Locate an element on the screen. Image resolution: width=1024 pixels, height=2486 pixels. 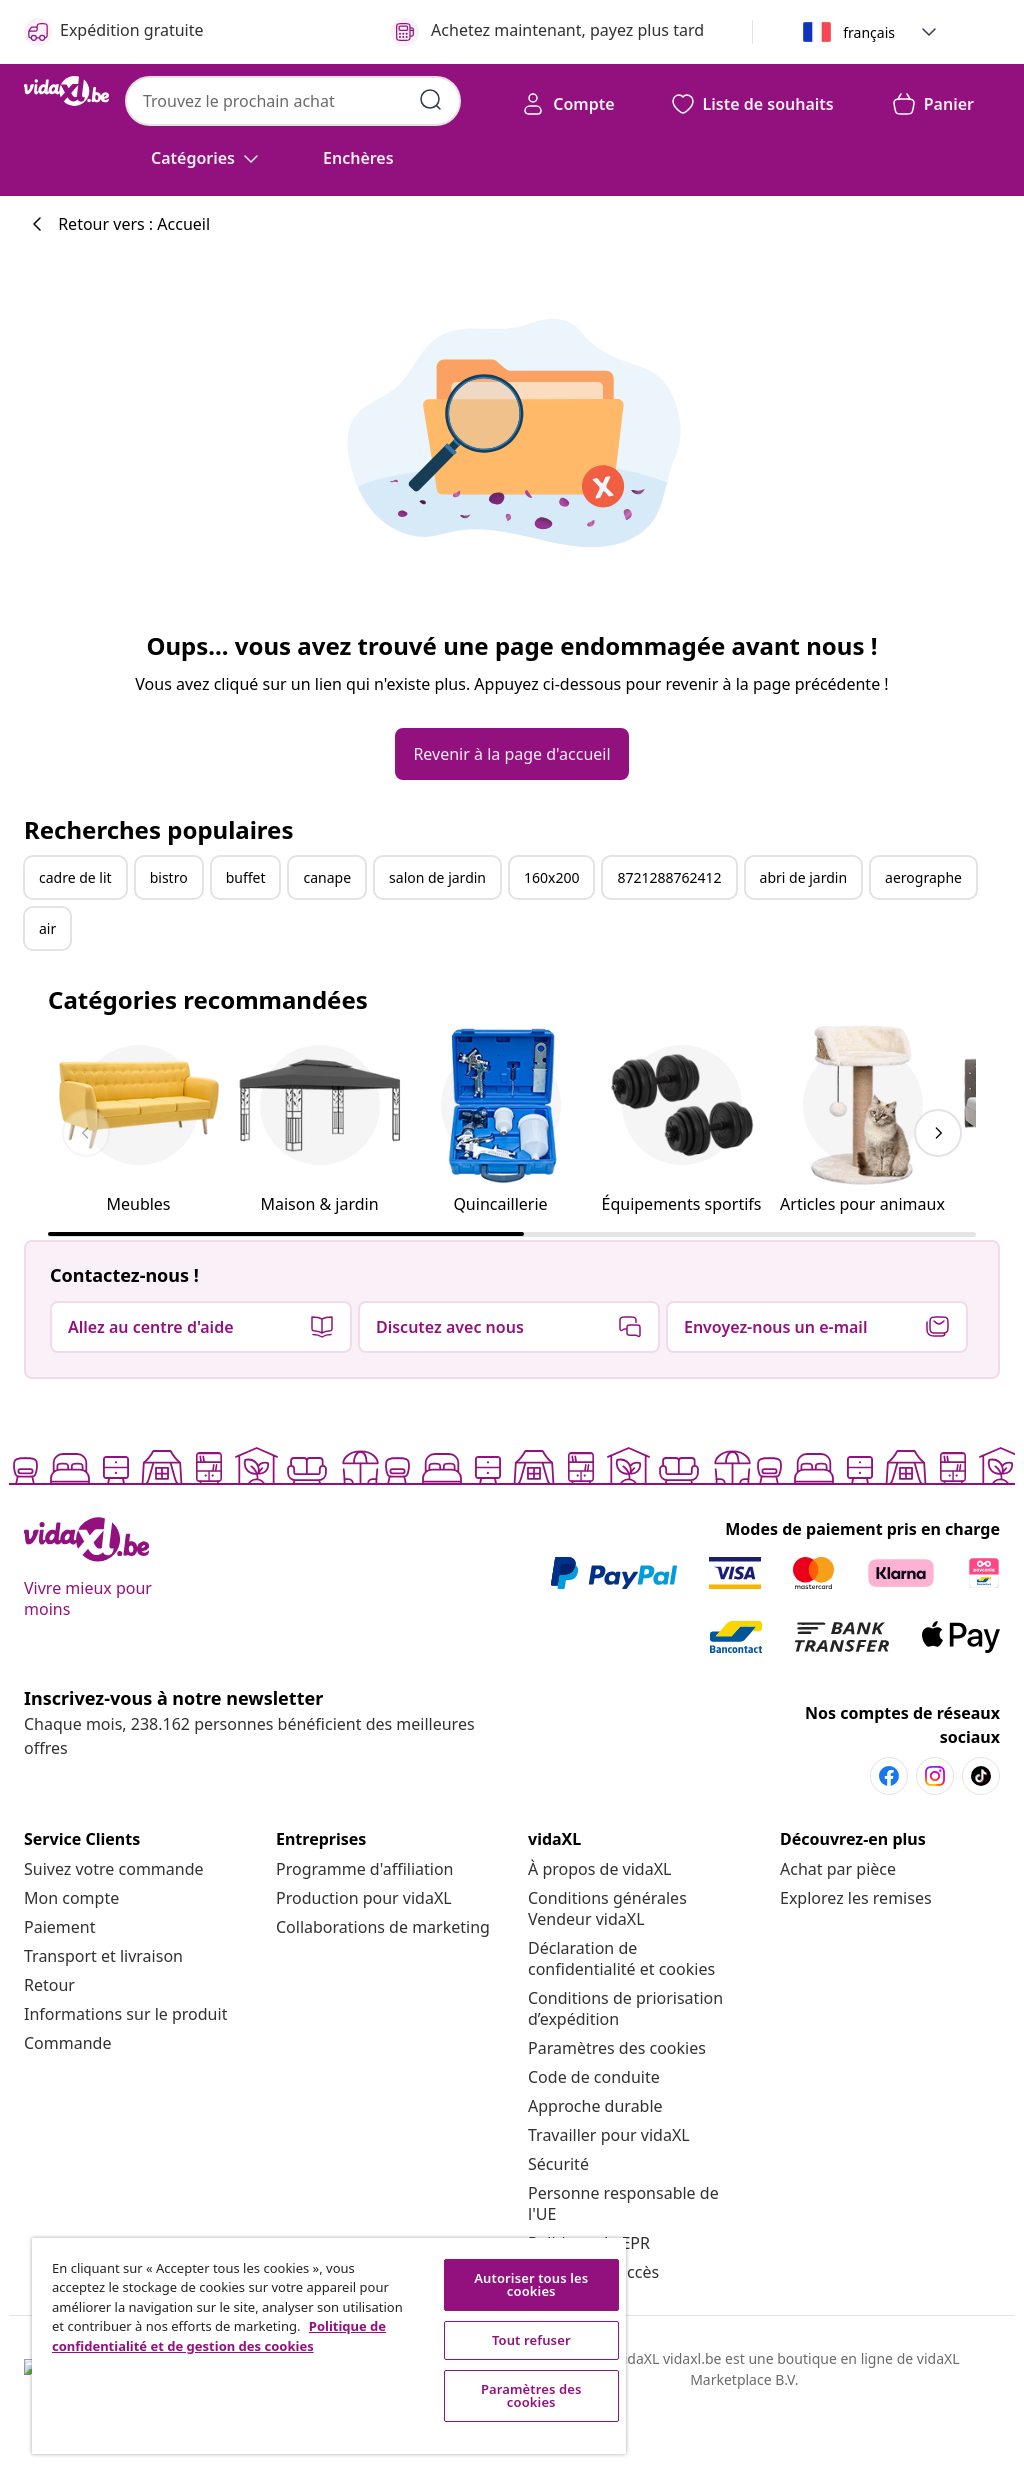
[Code de conduite] is located at coordinates (594, 2077).